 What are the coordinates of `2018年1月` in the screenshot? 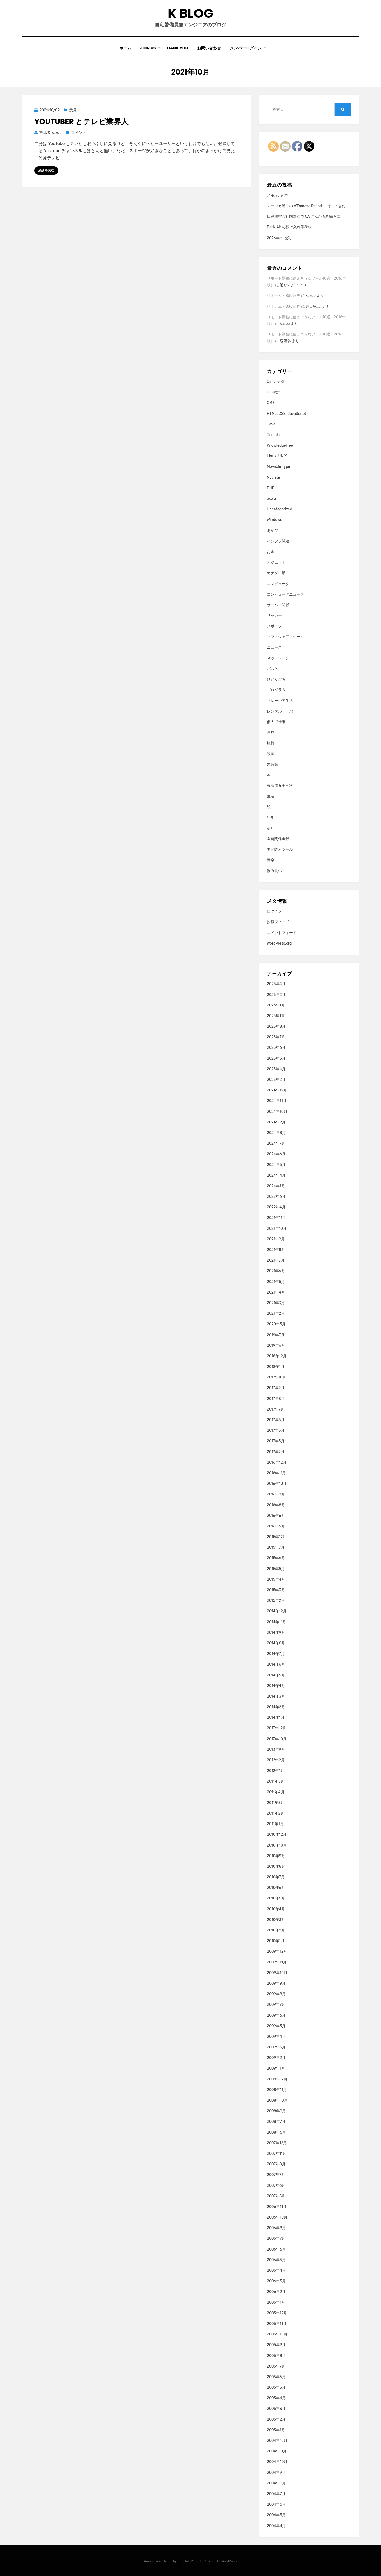 It's located at (275, 1366).